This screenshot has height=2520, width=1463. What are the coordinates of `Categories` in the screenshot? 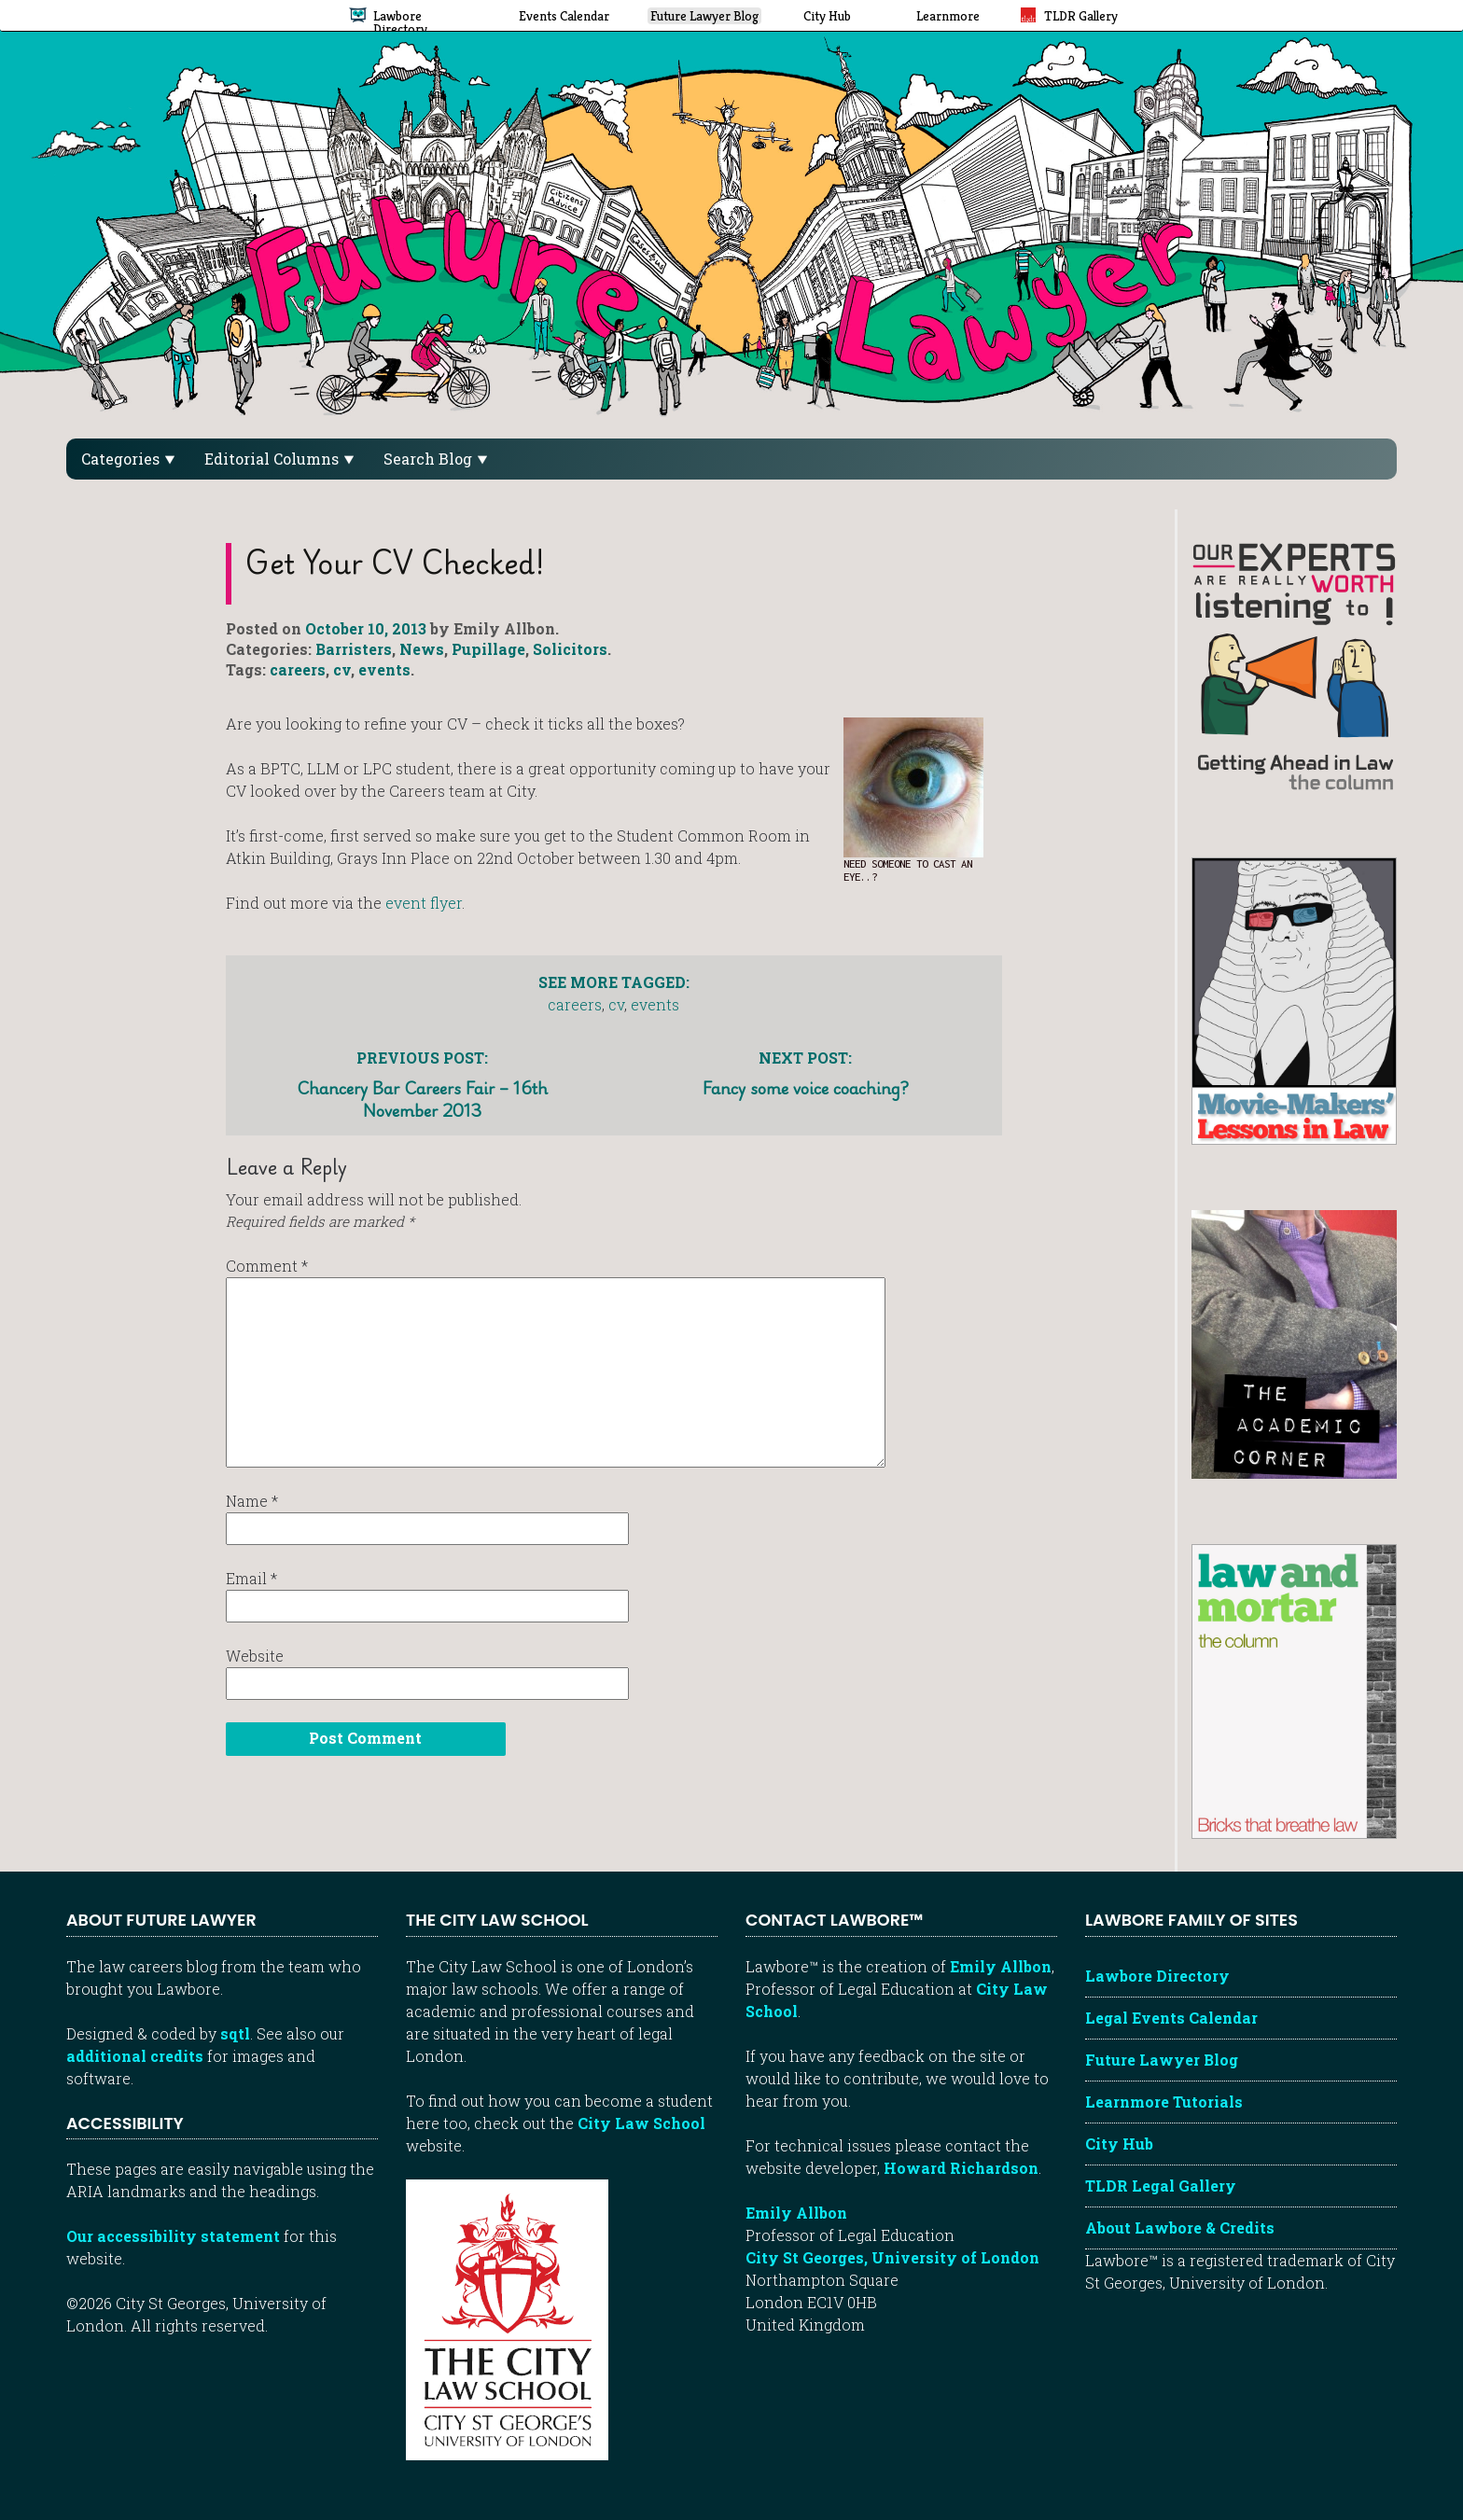 It's located at (127, 458).